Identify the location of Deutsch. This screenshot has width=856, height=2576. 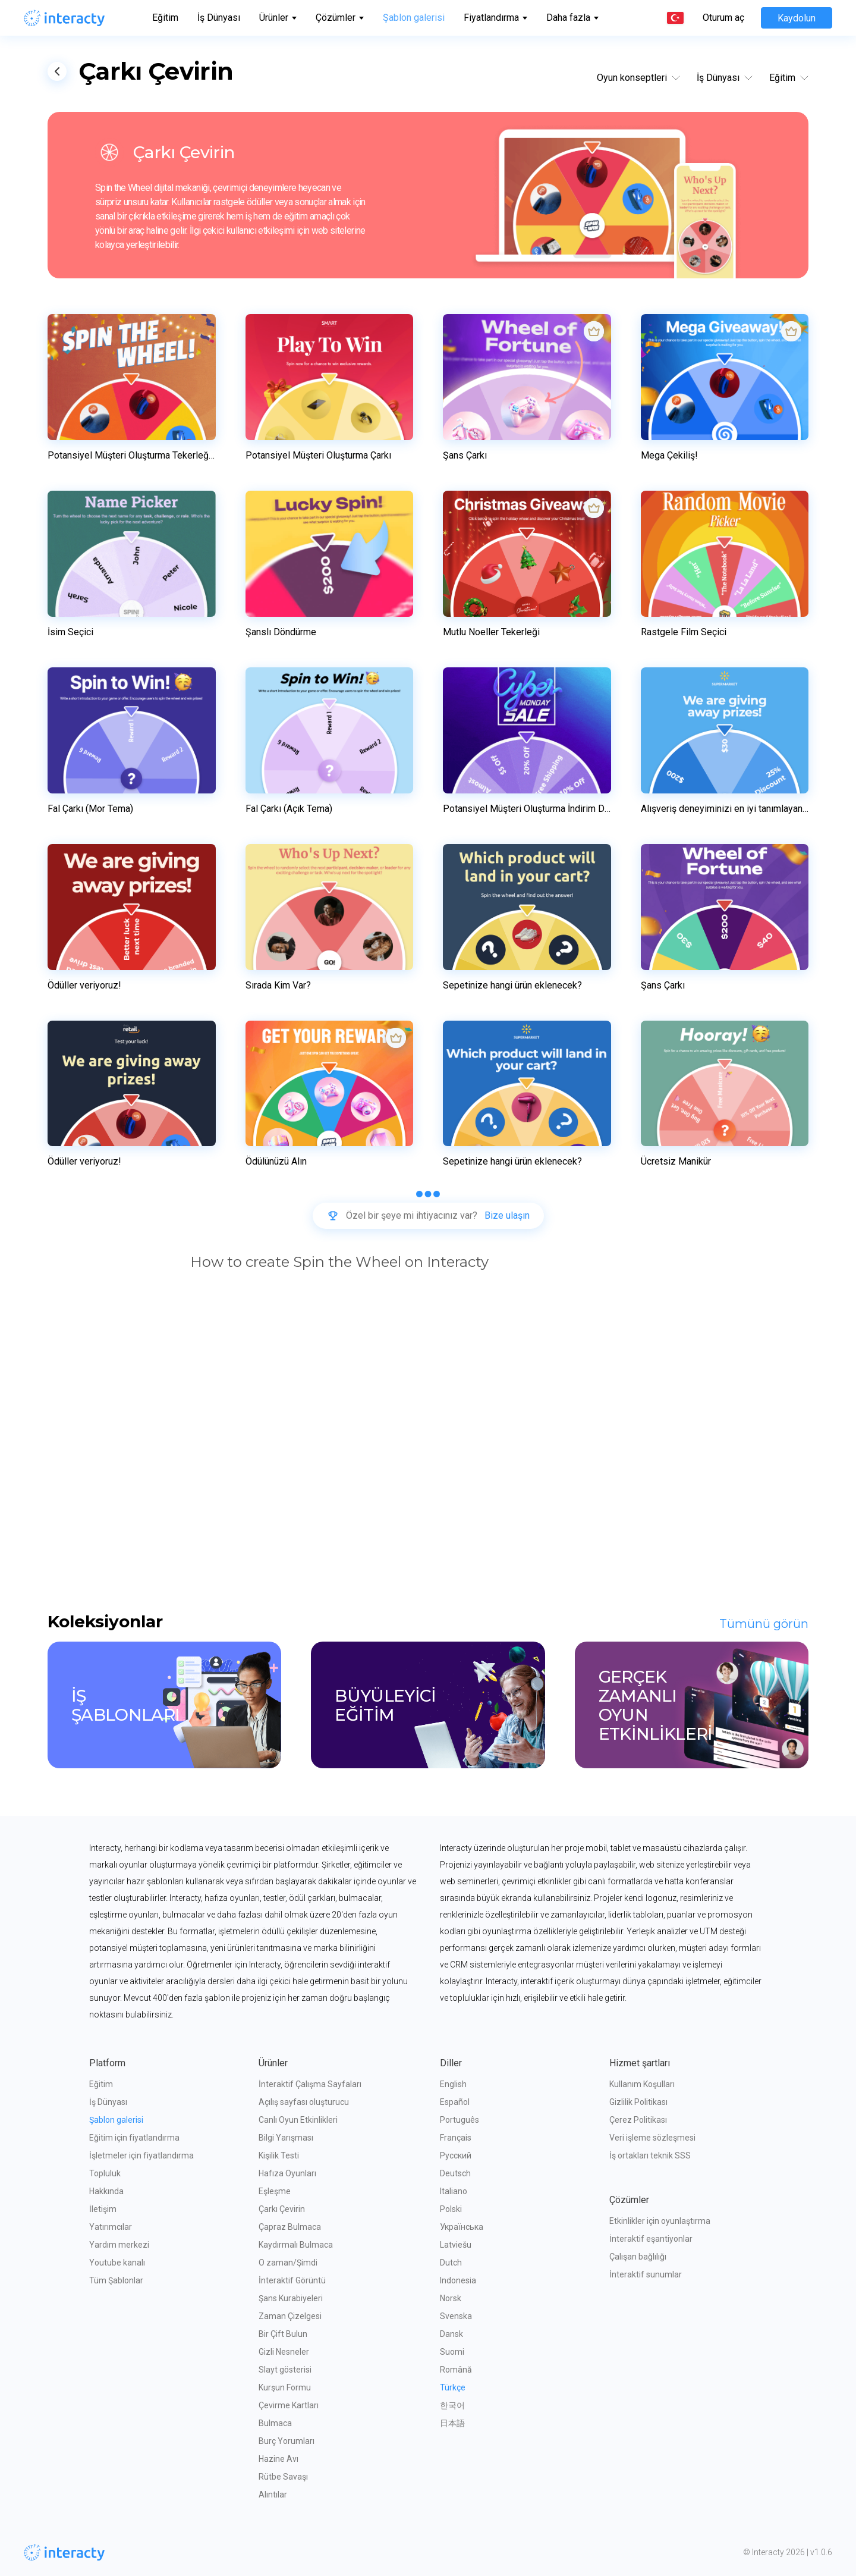
(455, 2173).